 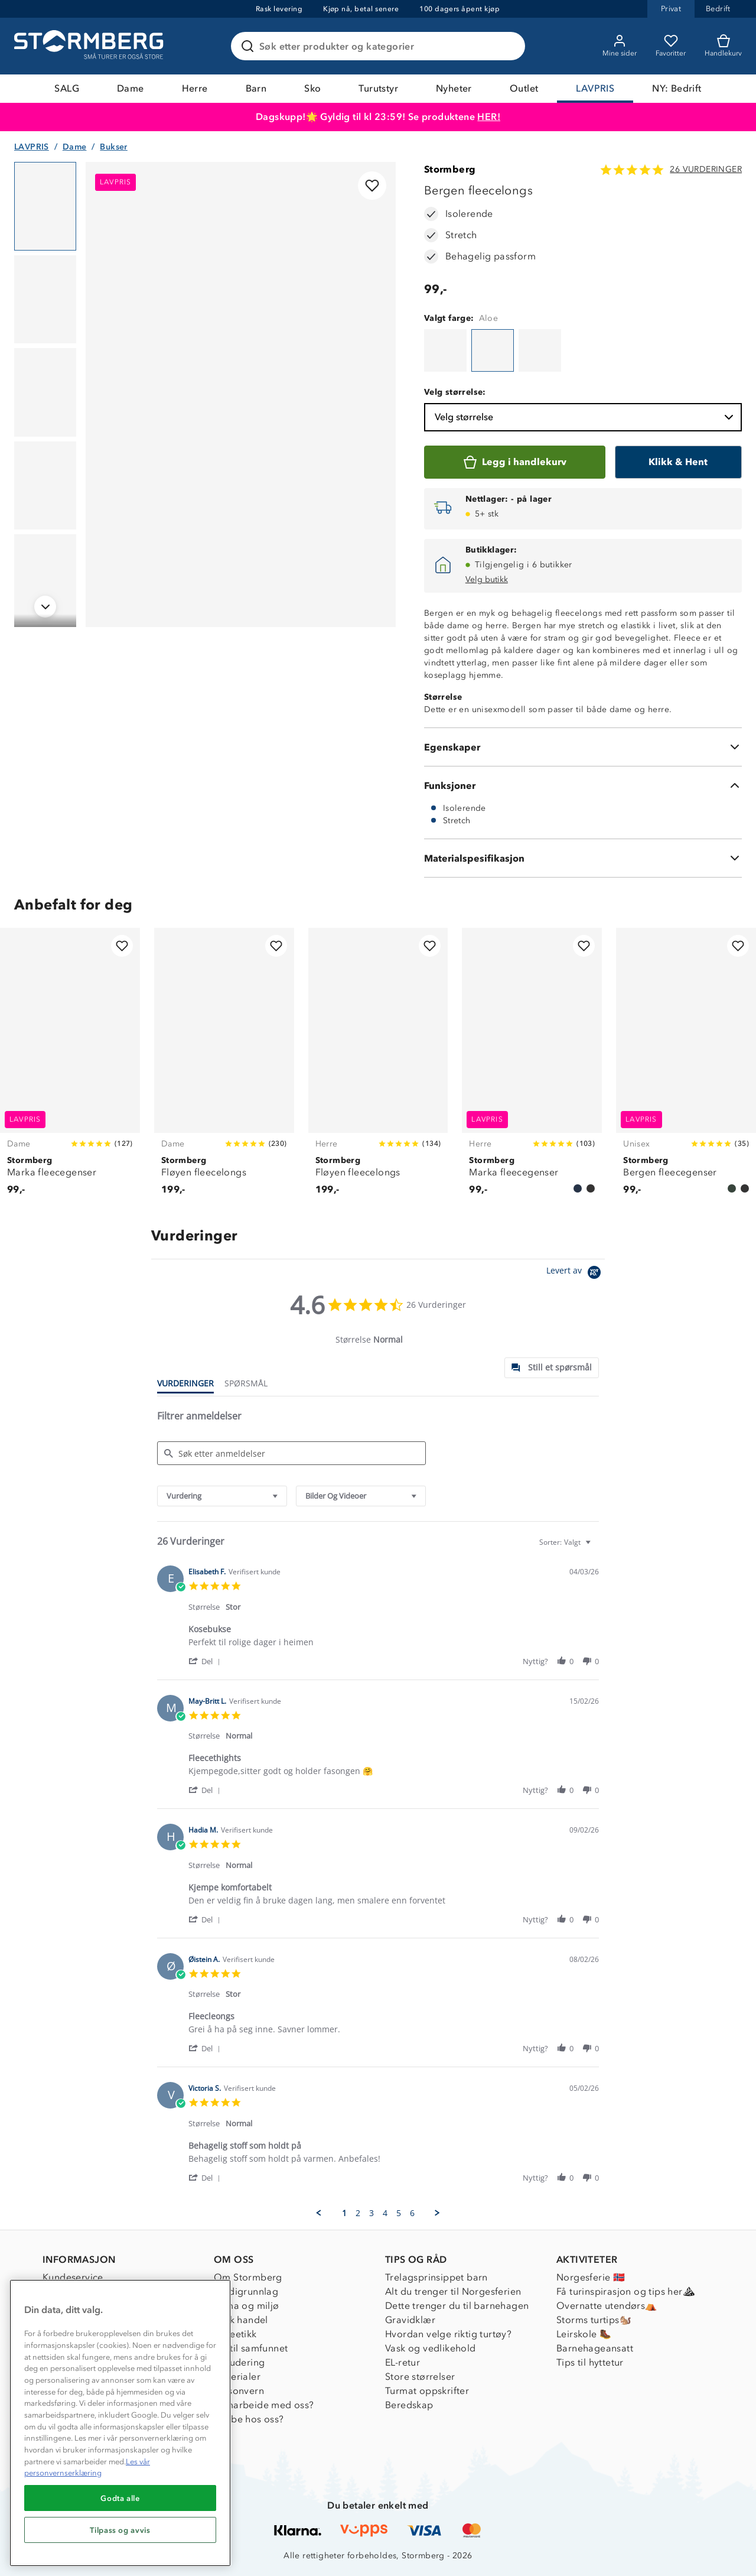 I want to click on 2 [menuitem], so click(x=358, y=2213).